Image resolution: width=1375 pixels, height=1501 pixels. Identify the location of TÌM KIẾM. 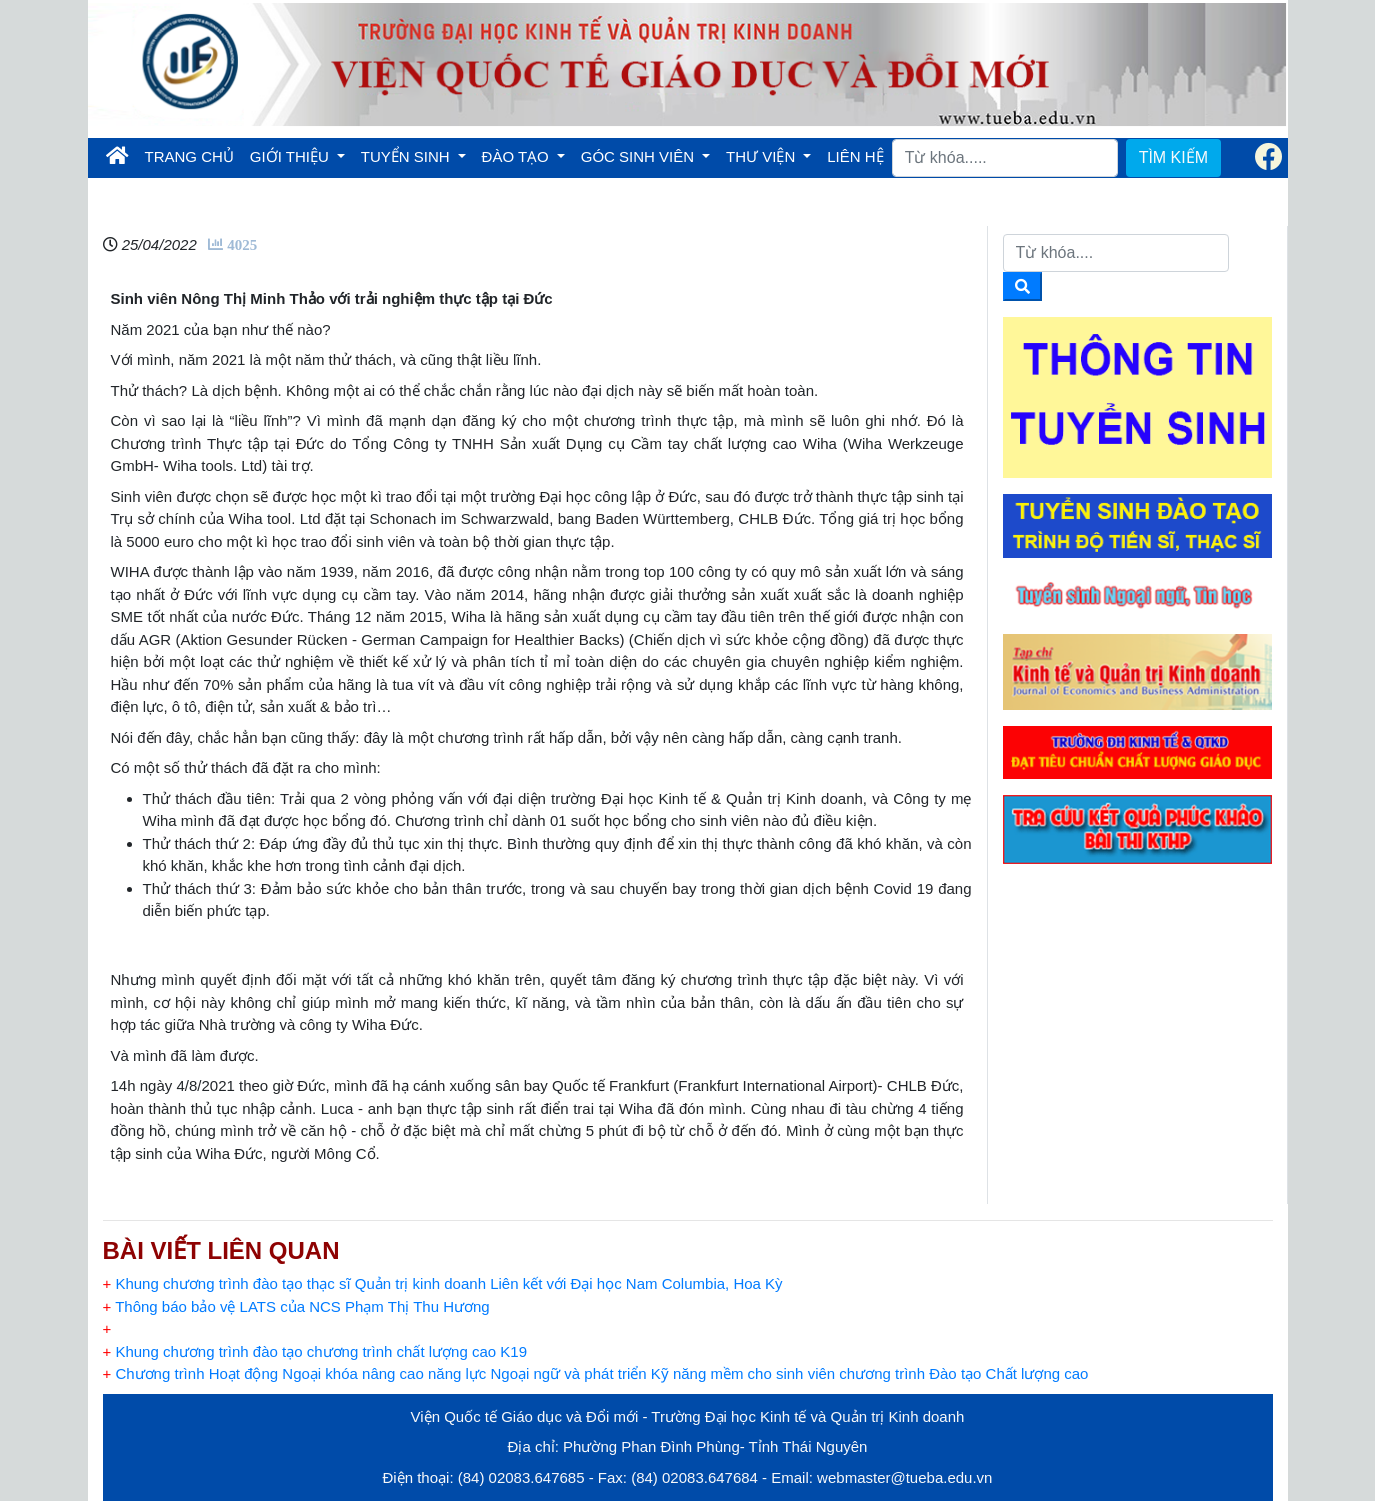
(1173, 157).